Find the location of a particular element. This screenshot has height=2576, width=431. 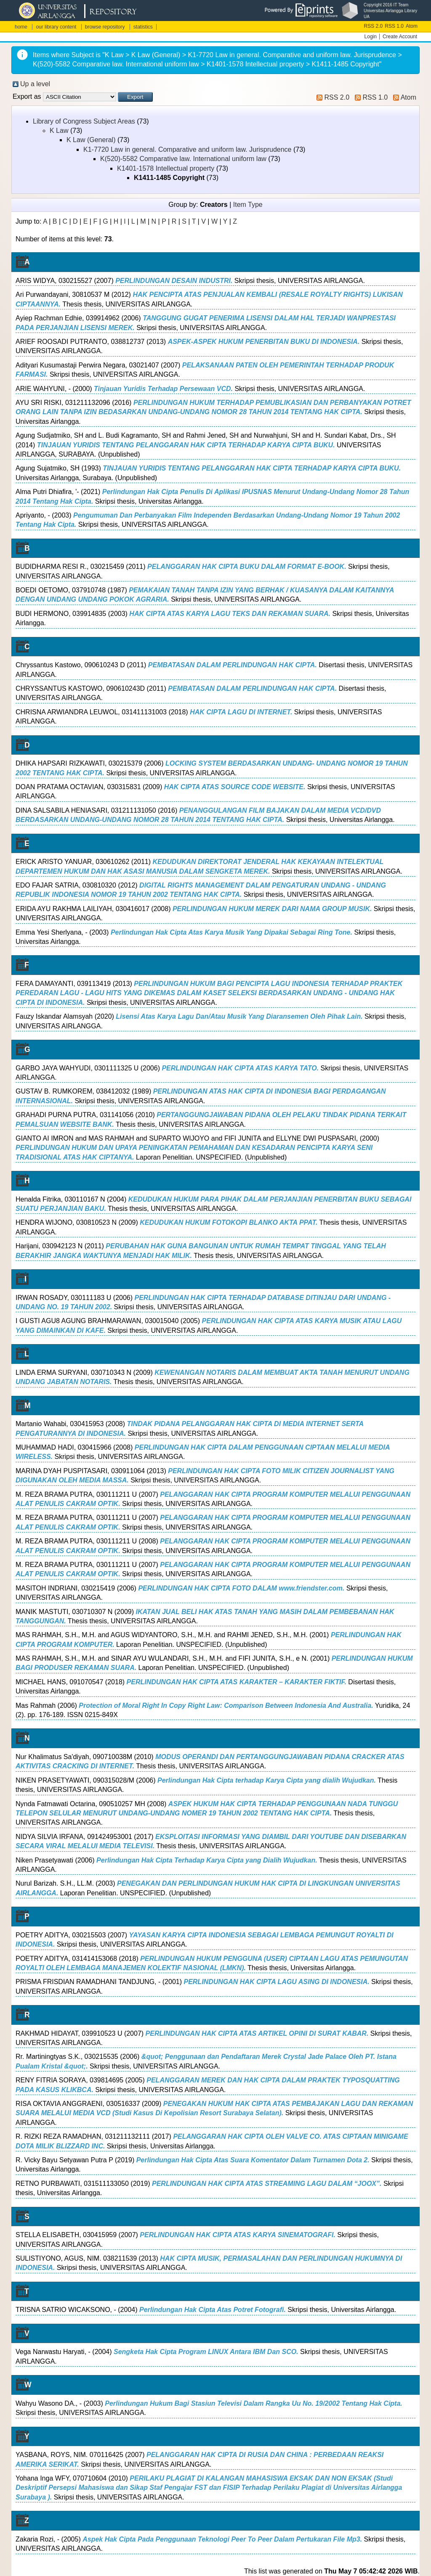

Atom is located at coordinates (412, 26).